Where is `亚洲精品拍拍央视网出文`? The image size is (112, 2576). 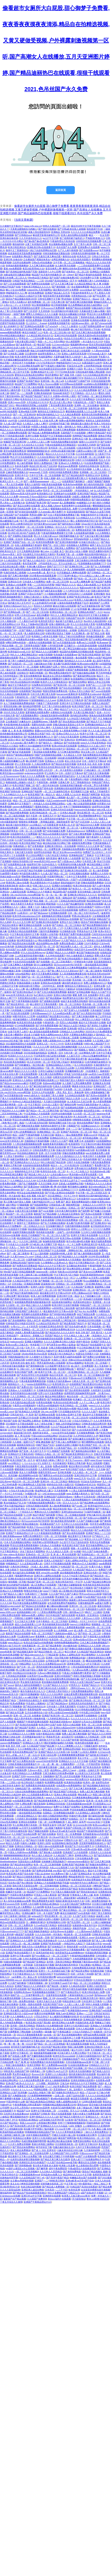 亚洲精品拍拍央视网出文 is located at coordinates (41, 378).